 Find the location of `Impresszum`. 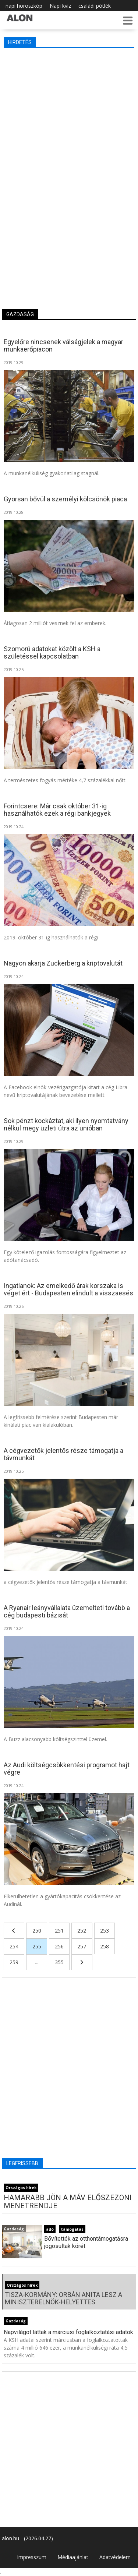

Impresszum is located at coordinates (31, 2557).